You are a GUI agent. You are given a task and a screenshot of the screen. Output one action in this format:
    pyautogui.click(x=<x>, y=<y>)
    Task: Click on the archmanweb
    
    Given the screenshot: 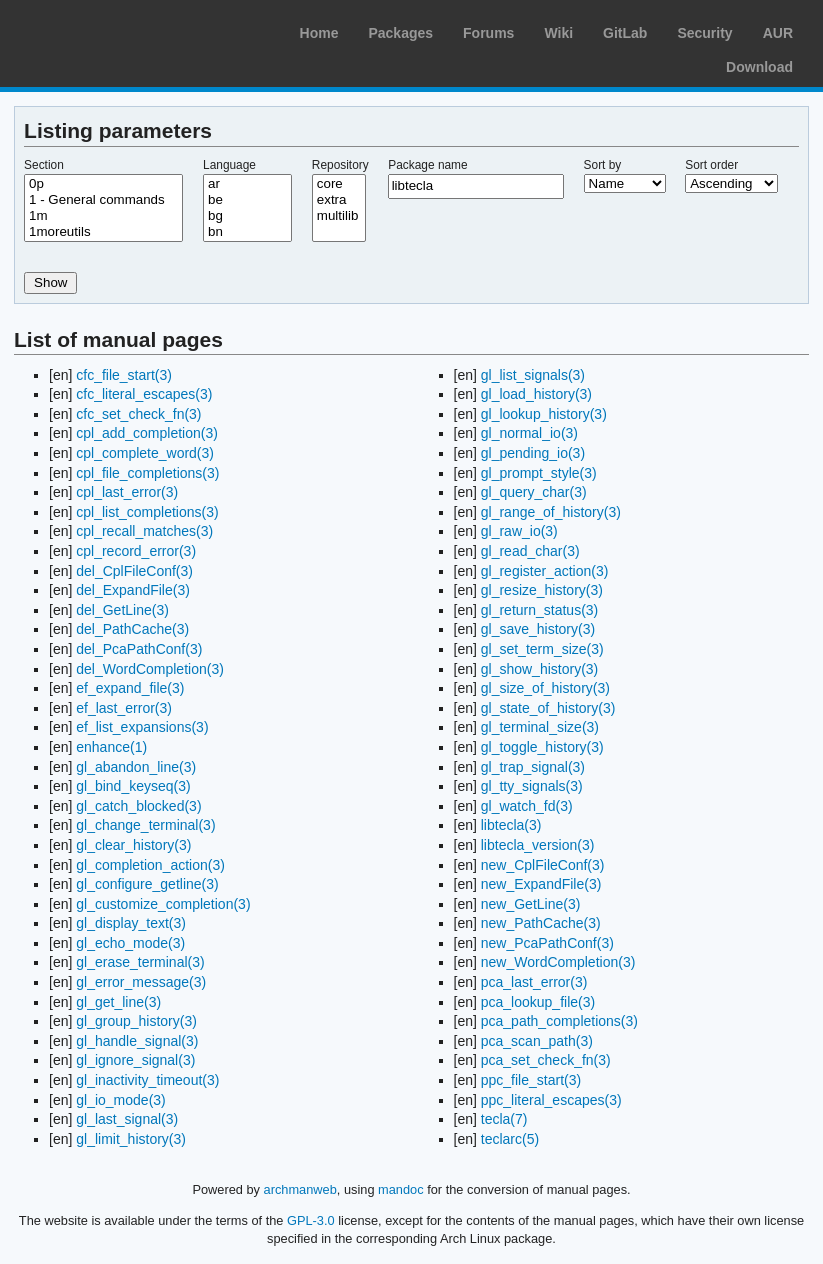 What is the action you would take?
    pyautogui.click(x=300, y=1189)
    